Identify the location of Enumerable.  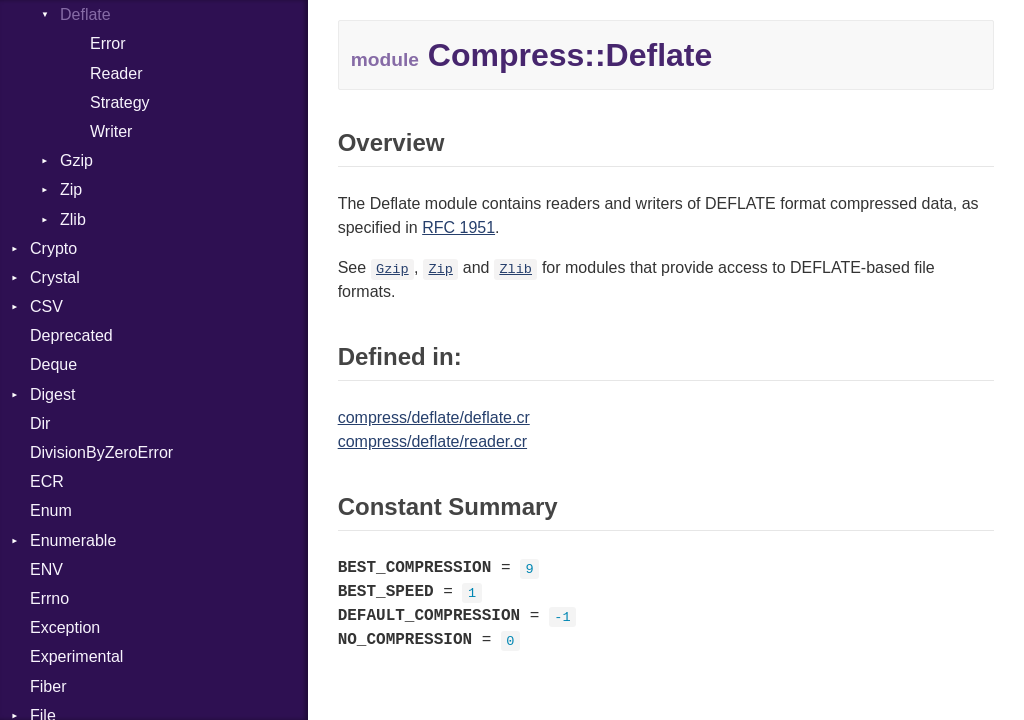
(73, 540).